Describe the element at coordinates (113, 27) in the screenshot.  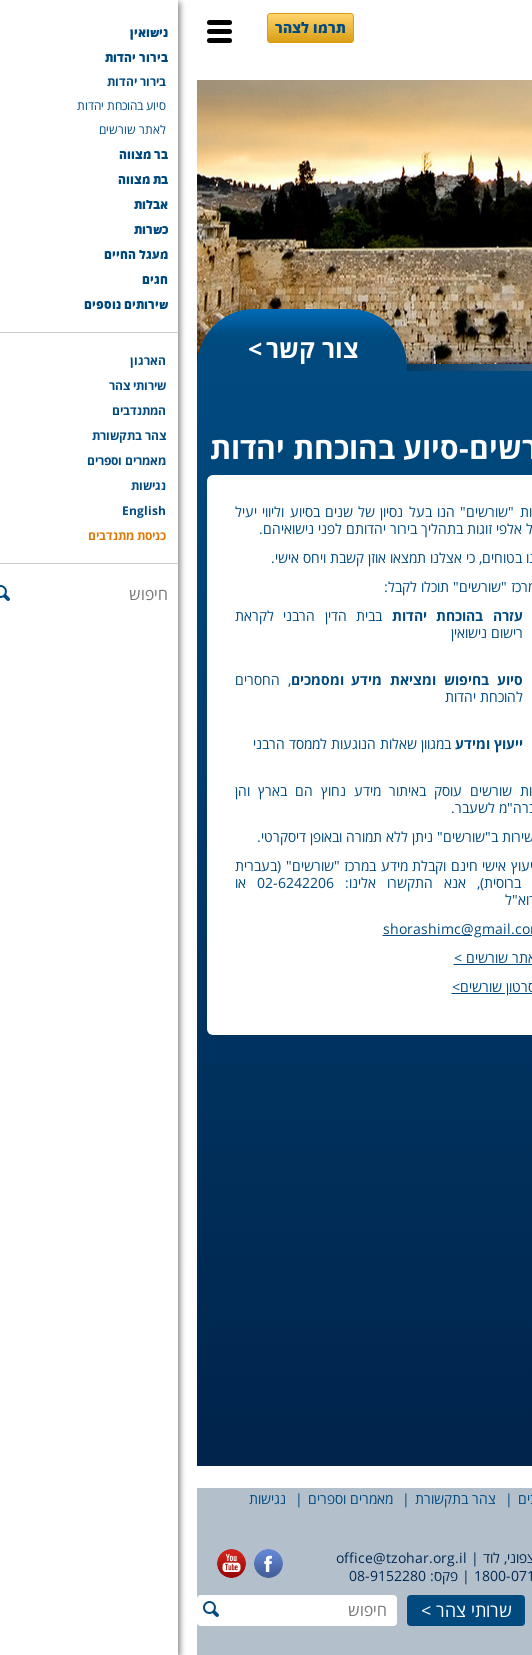
I see `תרמו לצהר` at that location.